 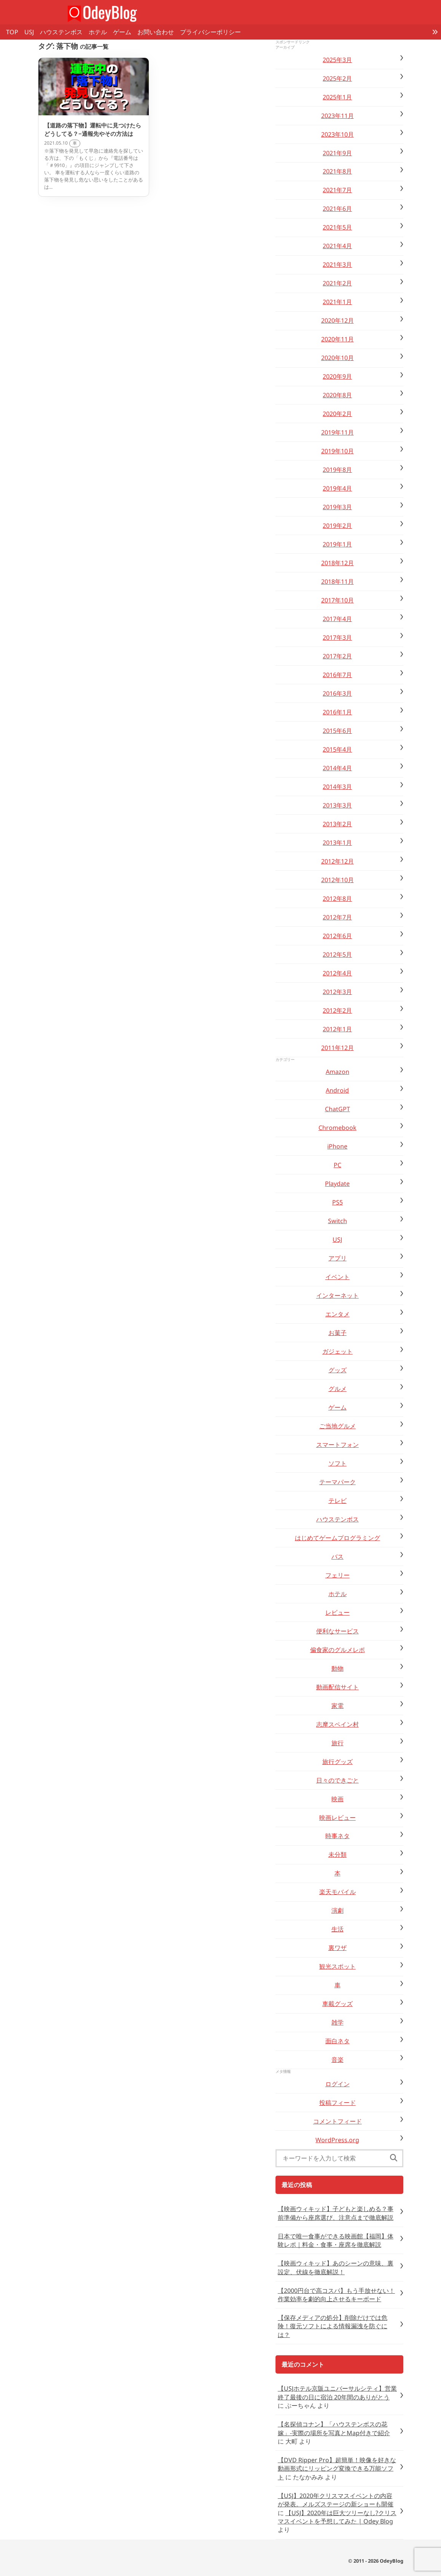 I want to click on 家電, so click(x=337, y=1705).